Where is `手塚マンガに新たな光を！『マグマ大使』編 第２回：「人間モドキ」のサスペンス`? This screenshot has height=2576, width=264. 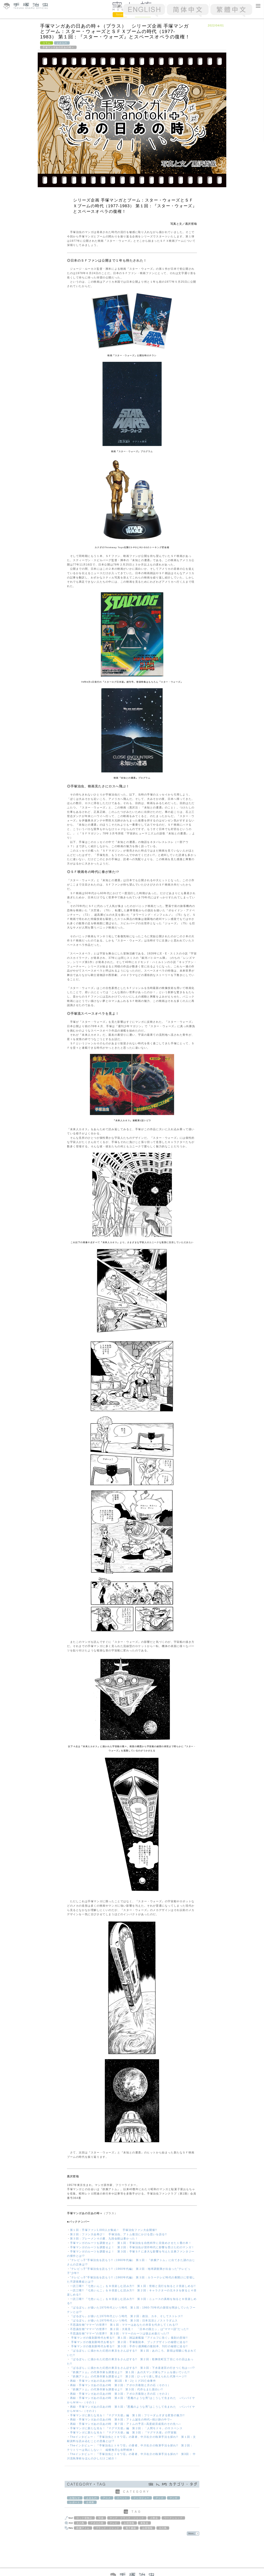 手塚マンガに新たな光を！『マグマ大使』編 第２回：「人間モドキ」のサスペンス is located at coordinates (126, 2428).